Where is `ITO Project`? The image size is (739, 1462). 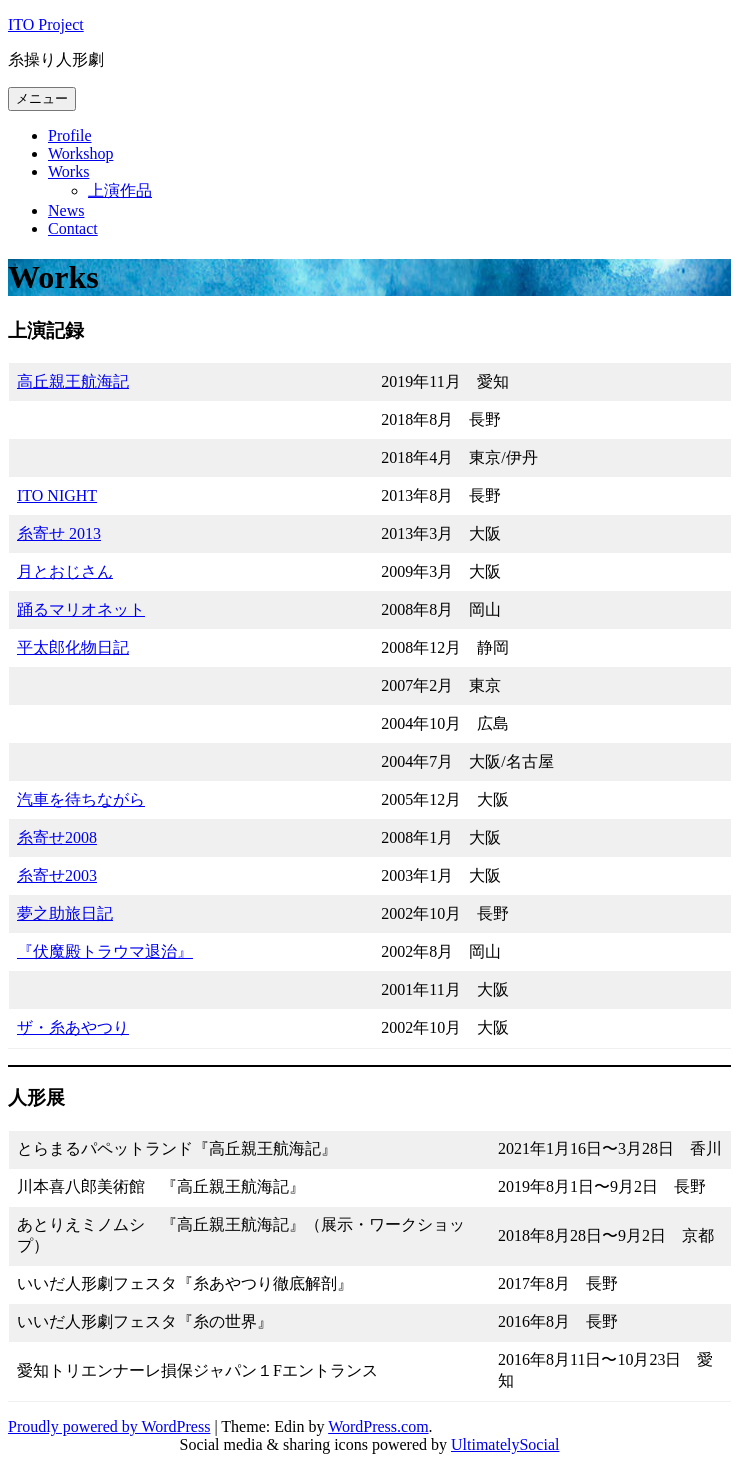
ITO Project is located at coordinates (46, 24).